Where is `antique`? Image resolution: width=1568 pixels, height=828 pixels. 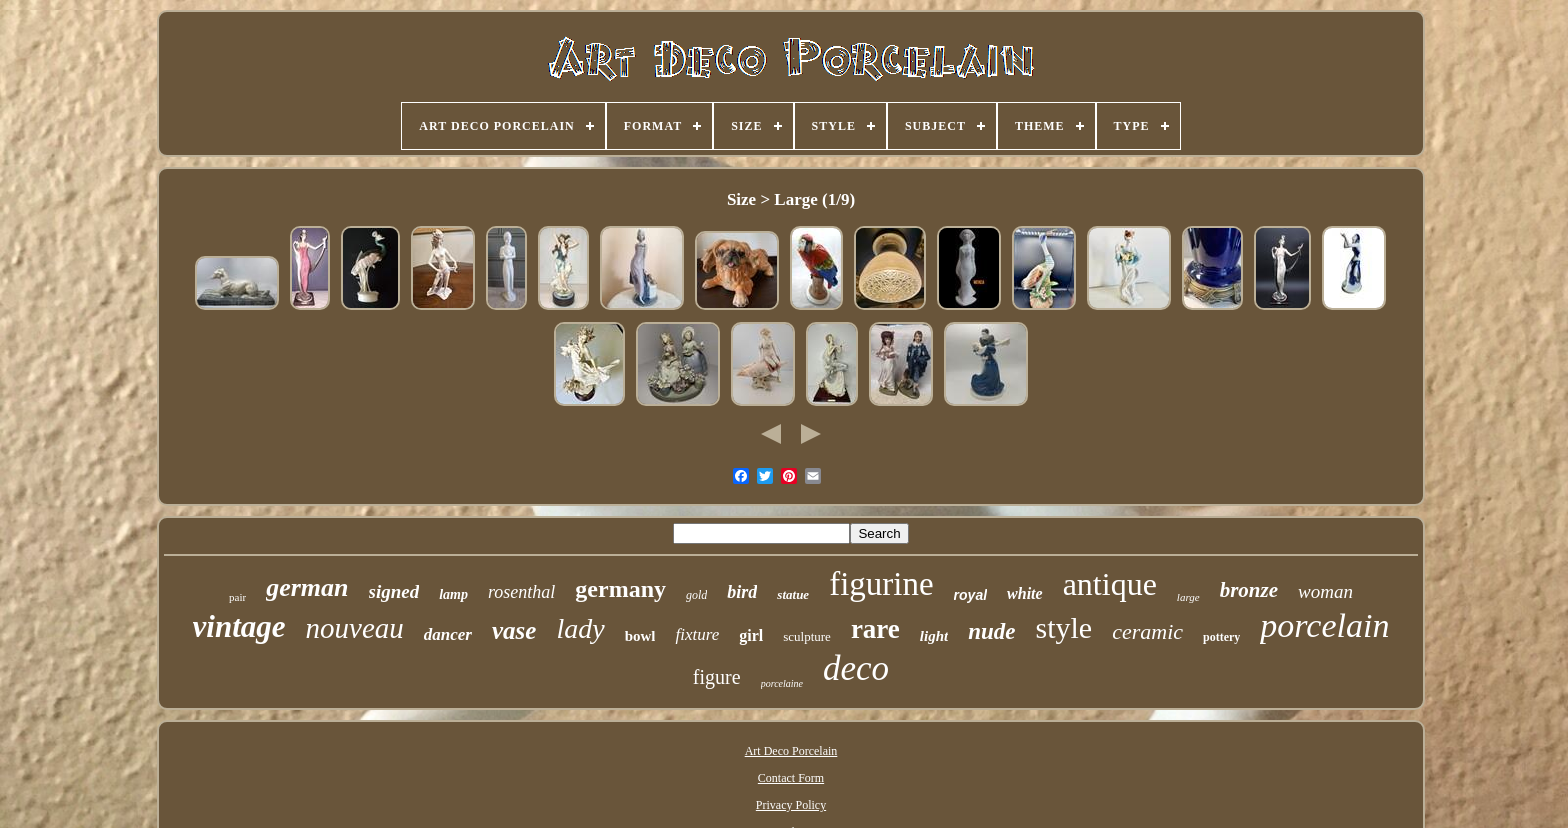 antique is located at coordinates (1110, 584).